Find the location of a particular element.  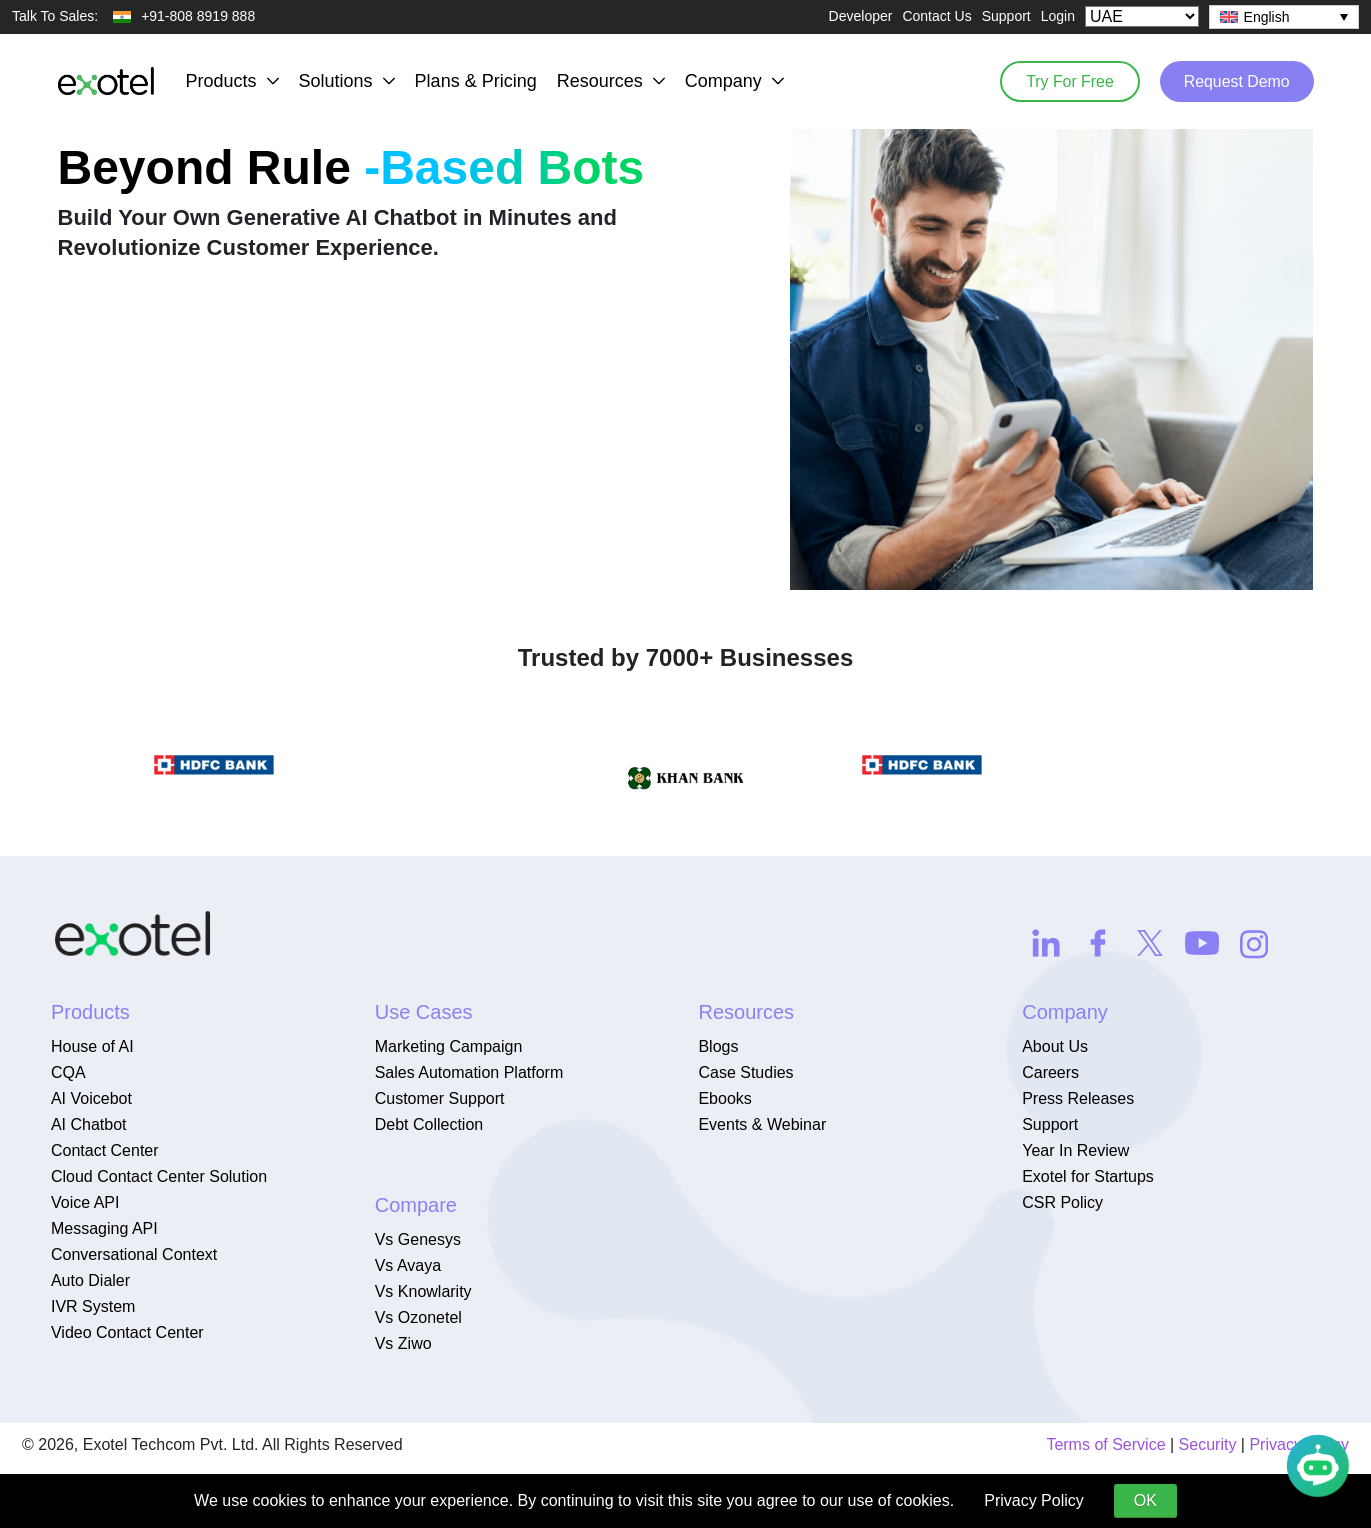

Case Studies is located at coordinates (745, 1072).